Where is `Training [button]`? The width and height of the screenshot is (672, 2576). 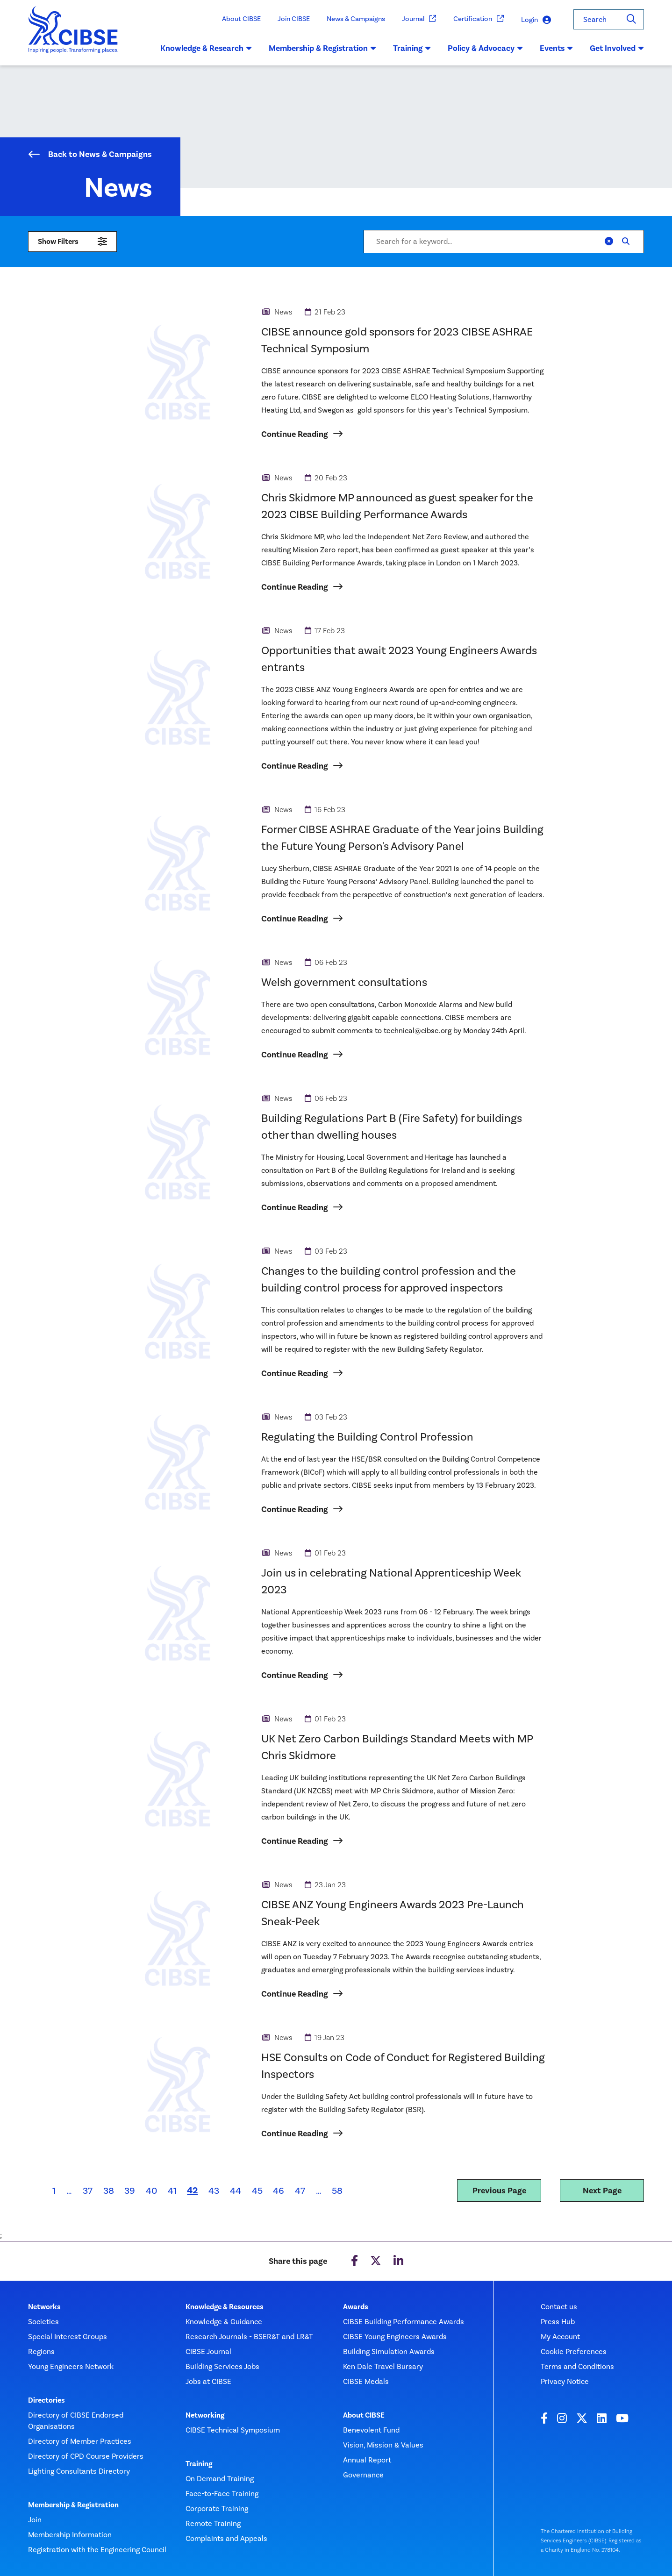 Training [button] is located at coordinates (412, 48).